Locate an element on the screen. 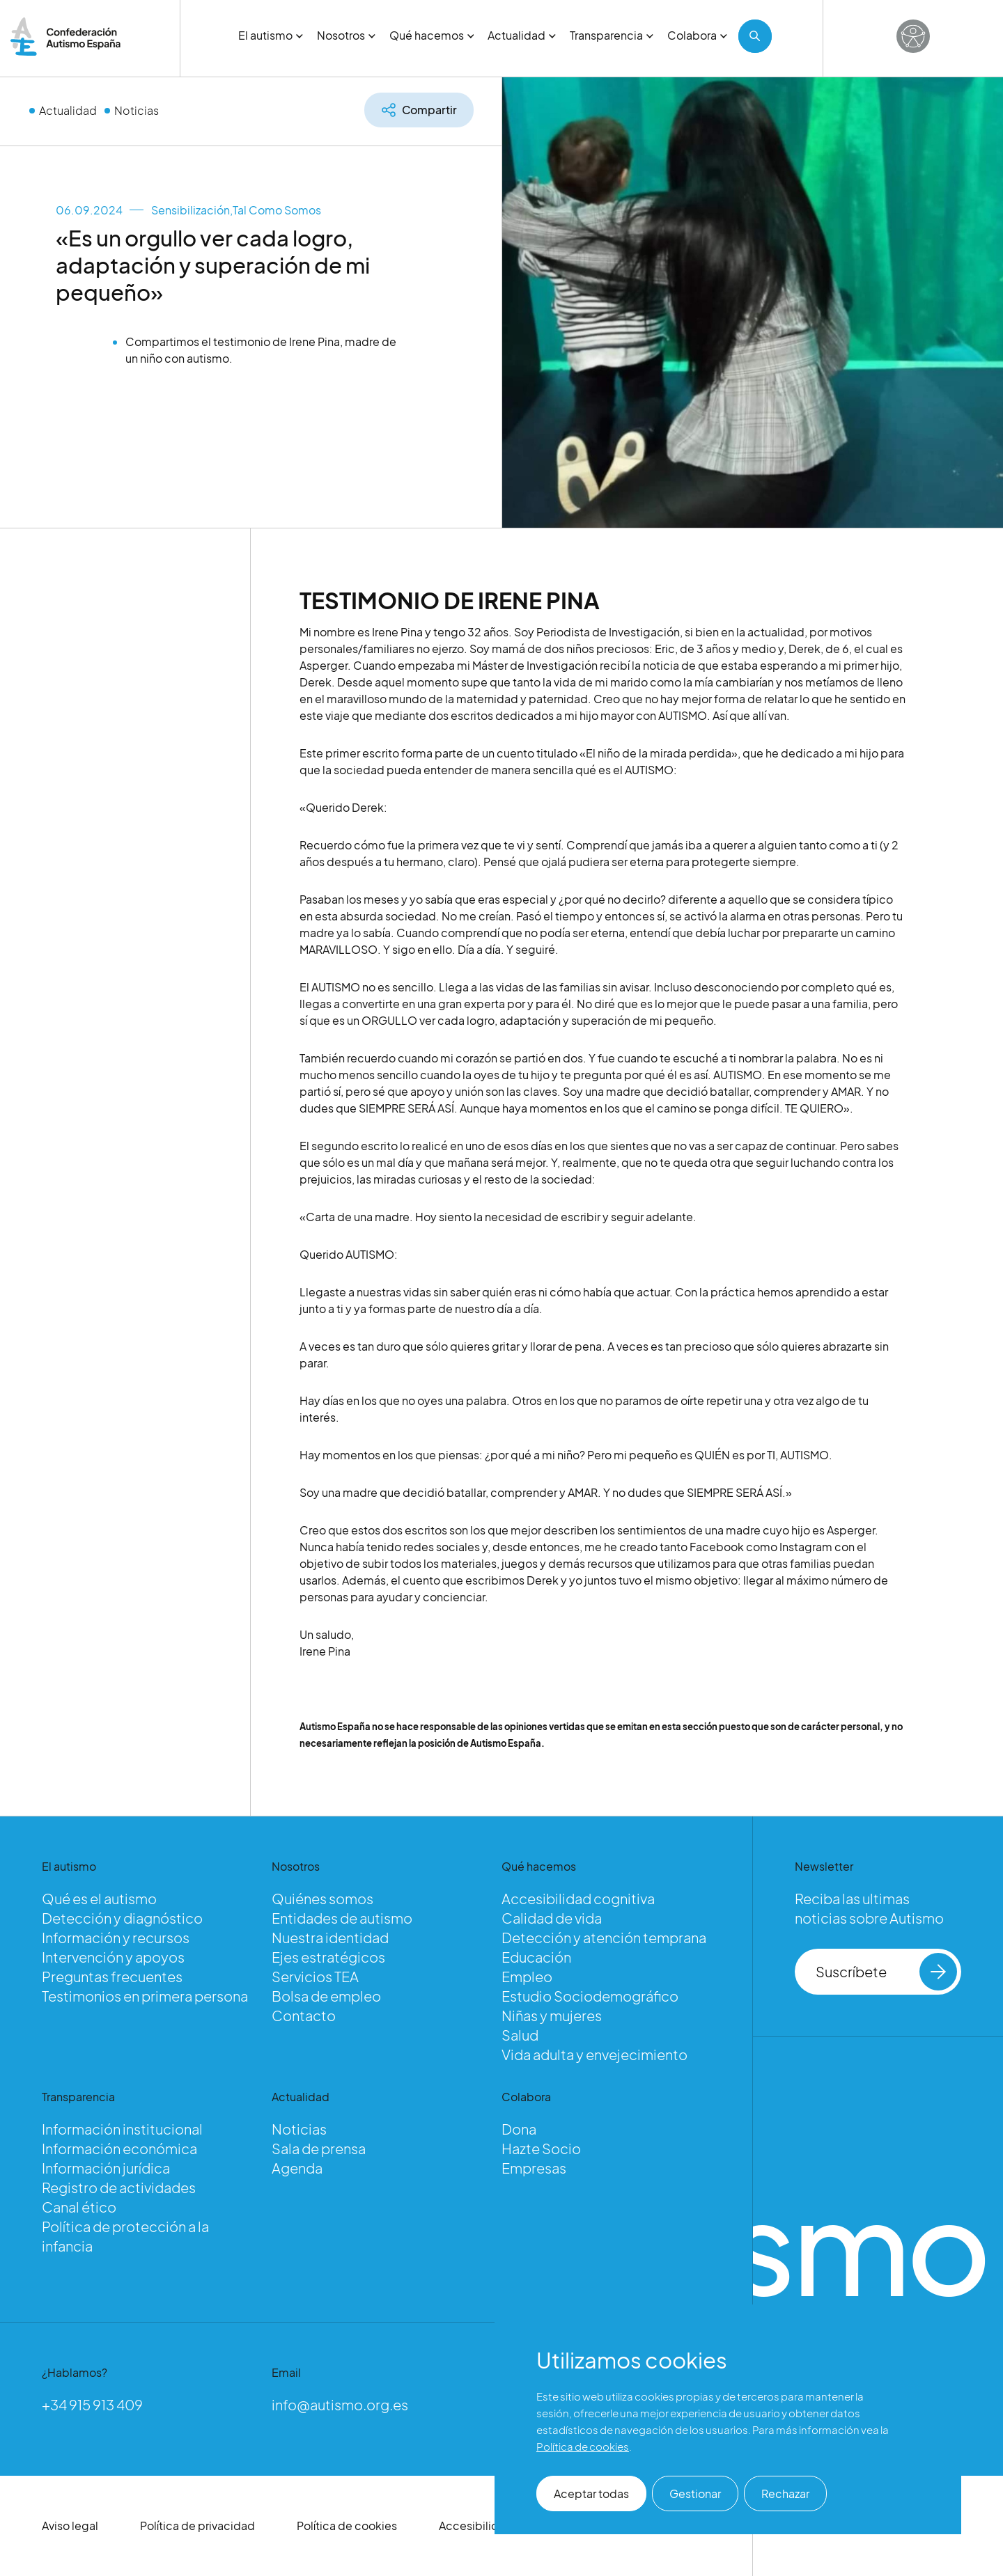 The height and width of the screenshot is (2576, 1003). Dona is located at coordinates (519, 2128).